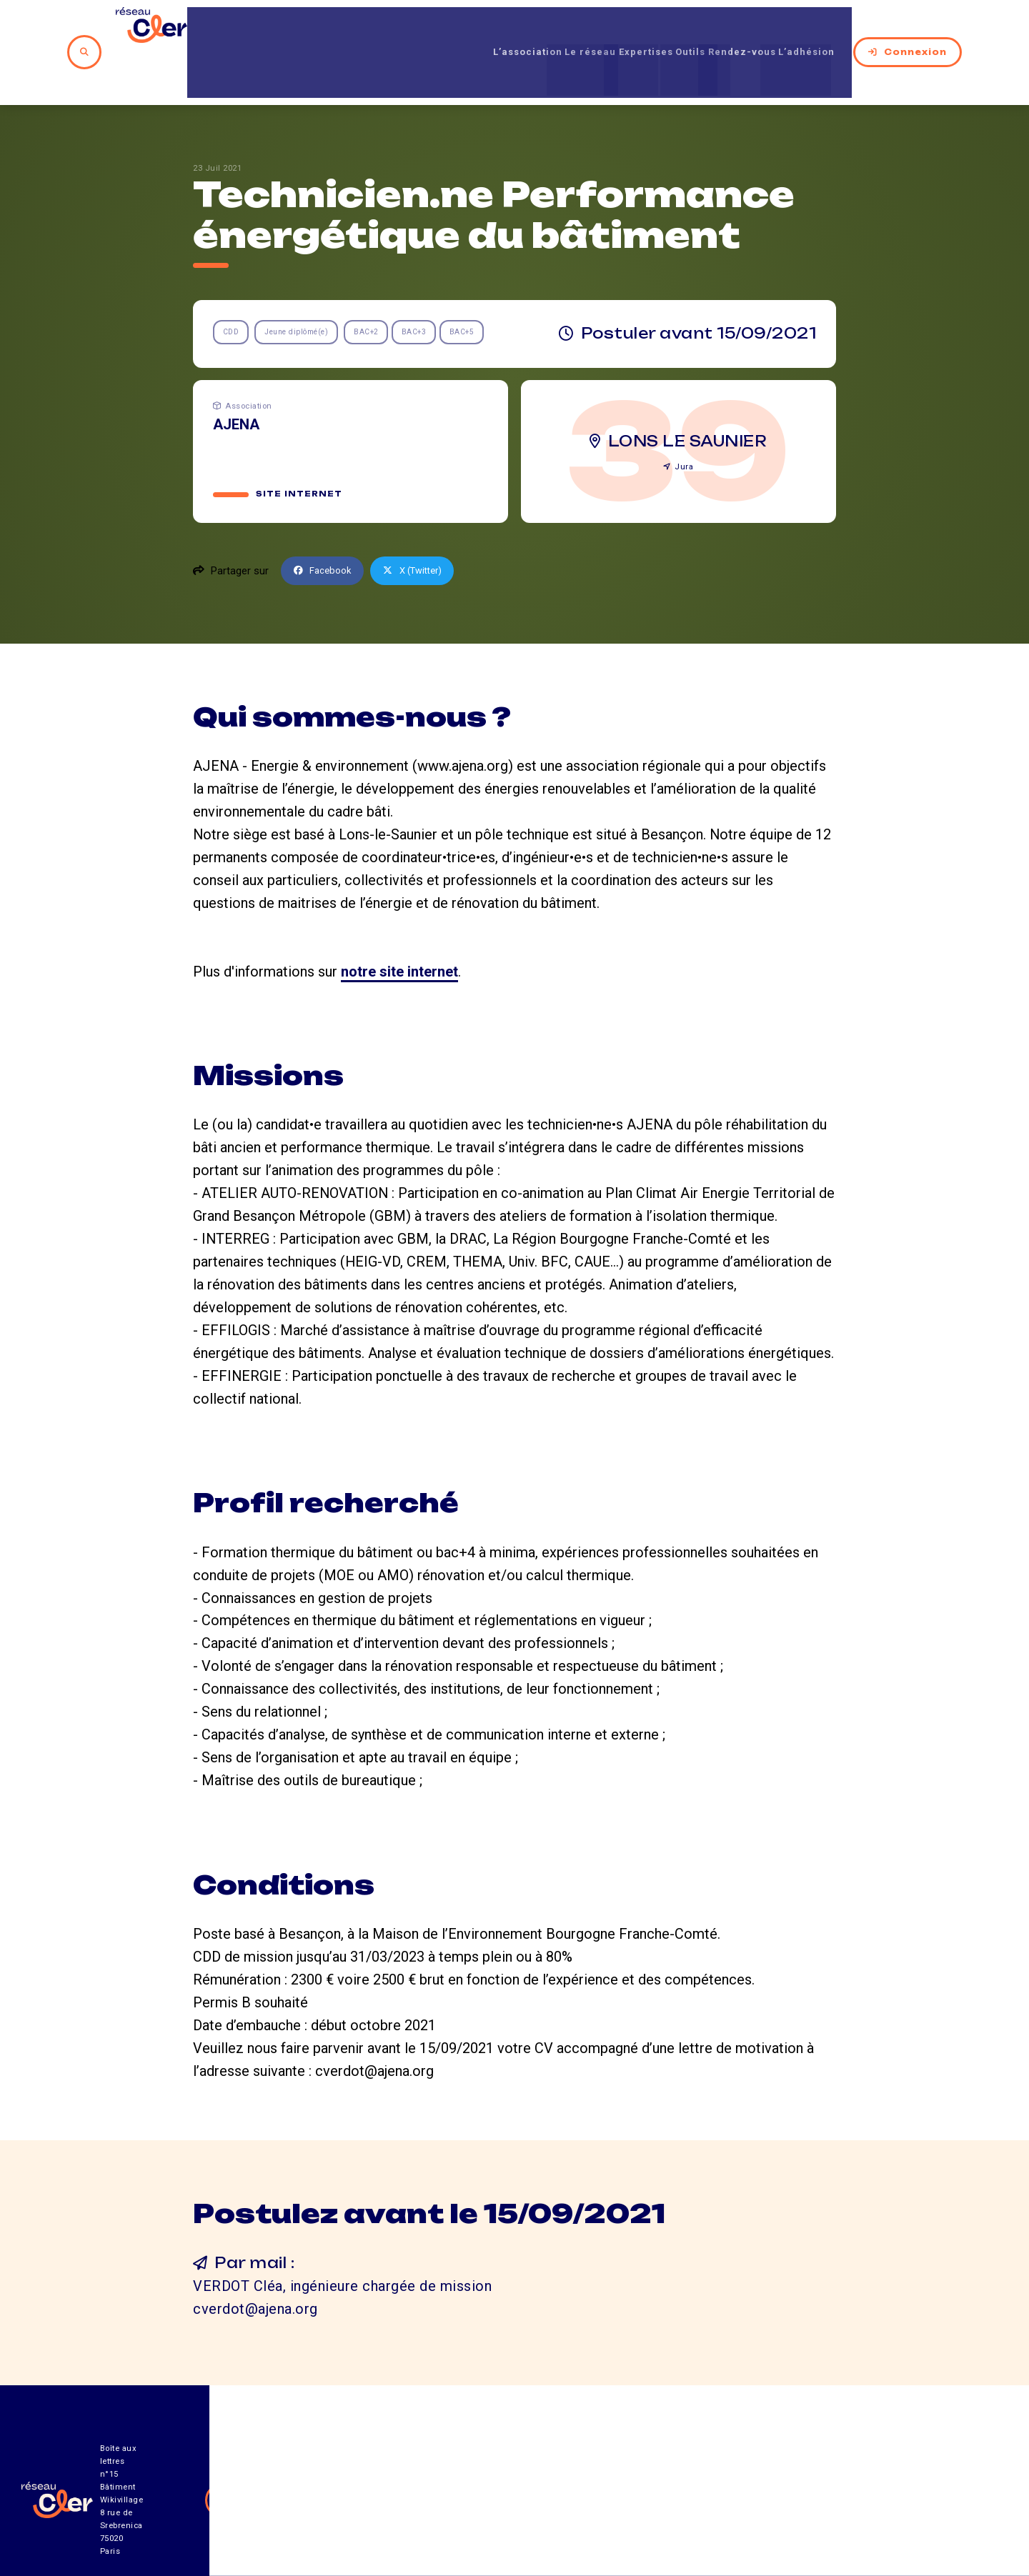 The image size is (1029, 2576). Describe the element at coordinates (546, 27) in the screenshot. I see `Le réseau` at that location.